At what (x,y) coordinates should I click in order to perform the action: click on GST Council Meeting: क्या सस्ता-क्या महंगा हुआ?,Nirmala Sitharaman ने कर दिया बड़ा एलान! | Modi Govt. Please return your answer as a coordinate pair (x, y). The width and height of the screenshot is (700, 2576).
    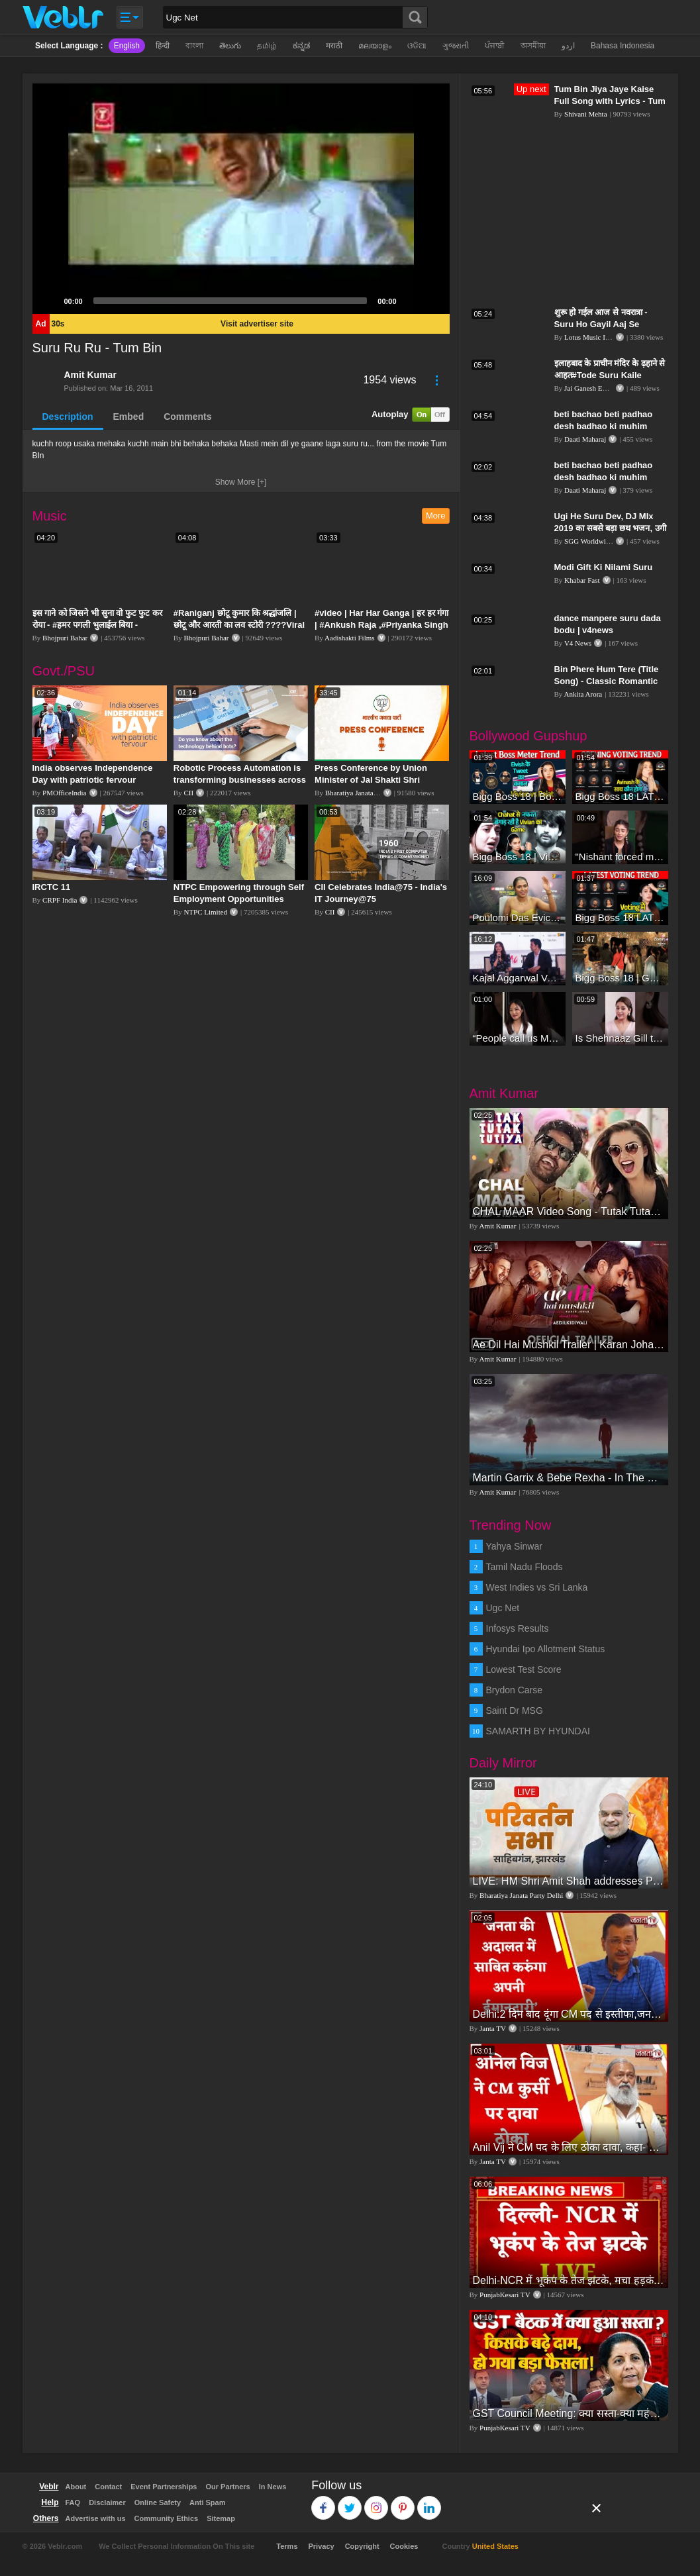
    Looking at the image, I should click on (569, 2413).